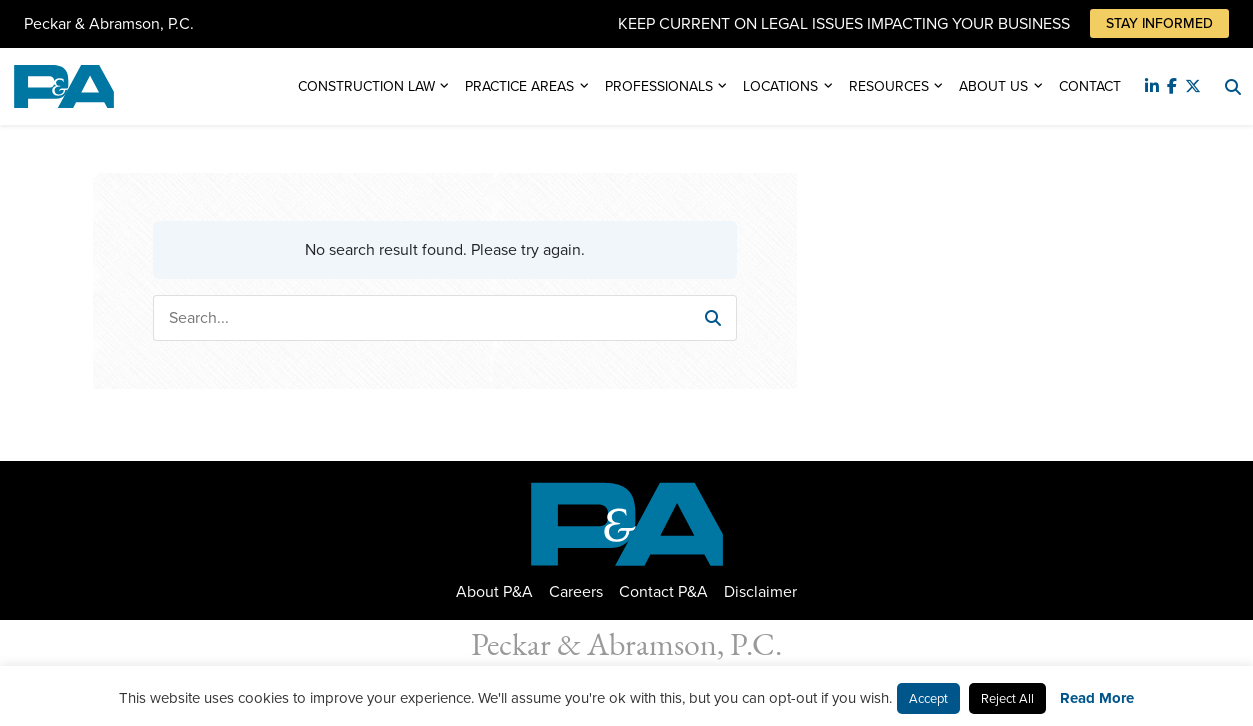 The height and width of the screenshot is (726, 1253). Describe the element at coordinates (1097, 698) in the screenshot. I see `Read More` at that location.